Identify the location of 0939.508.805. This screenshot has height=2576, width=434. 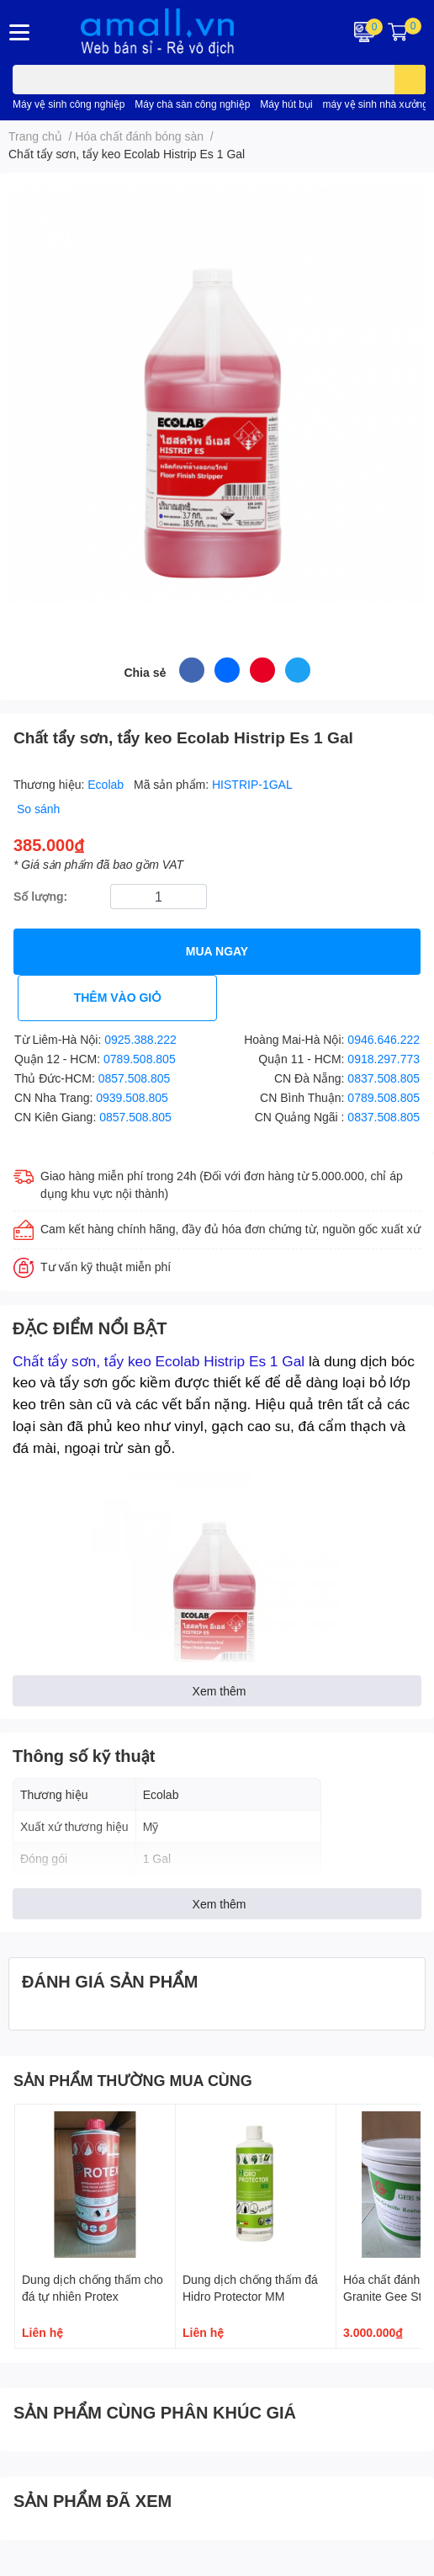
(132, 1097).